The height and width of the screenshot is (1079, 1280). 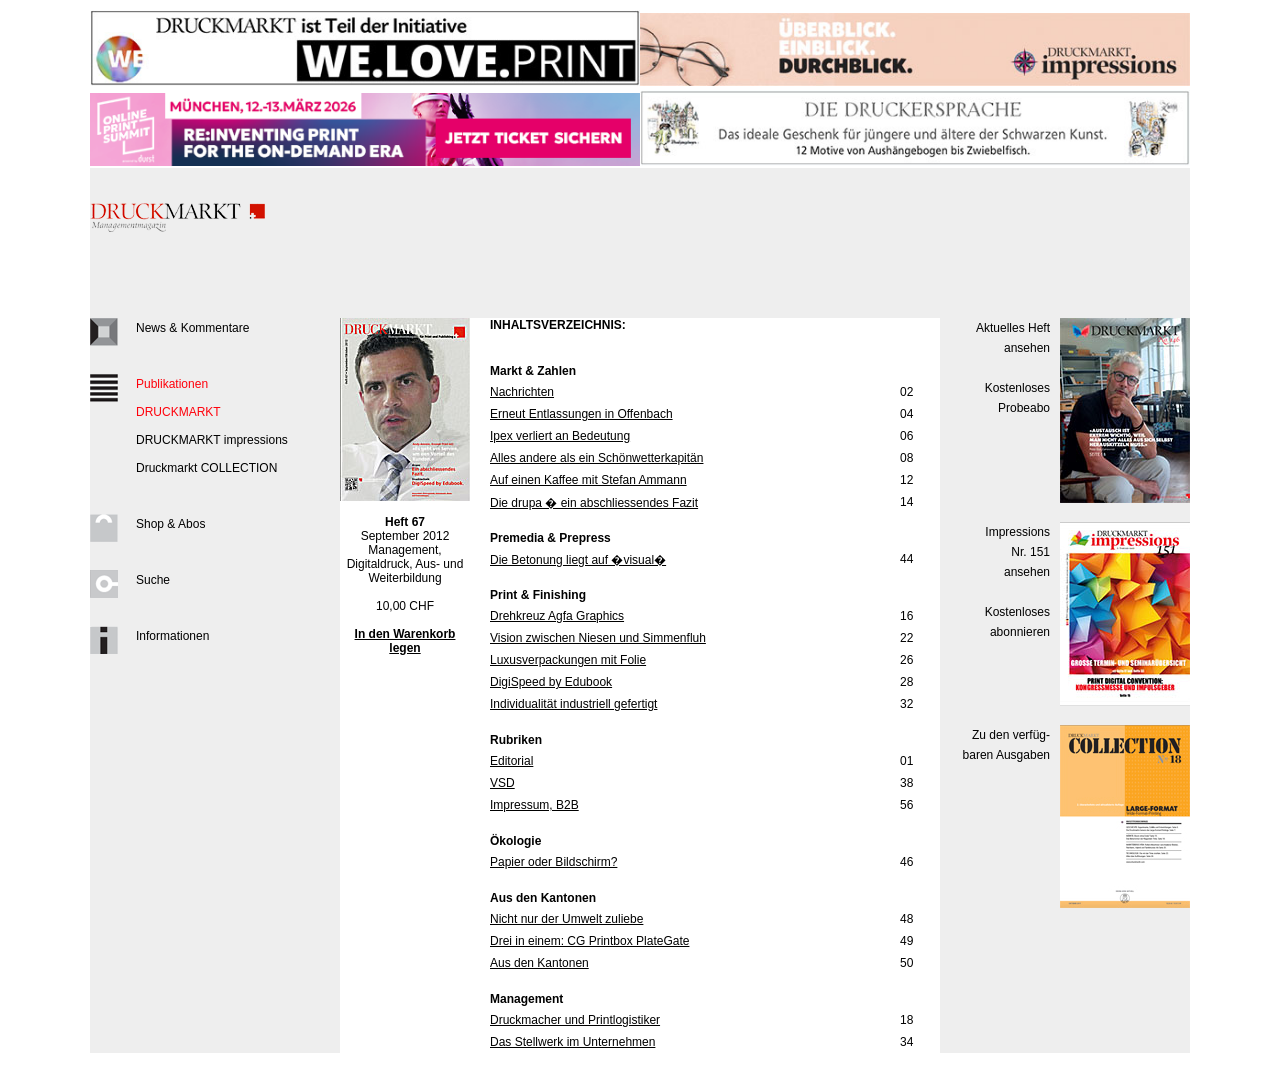 What do you see at coordinates (596, 458) in the screenshot?
I see `Alles andere als ein Schönwetterkapitän` at bounding box center [596, 458].